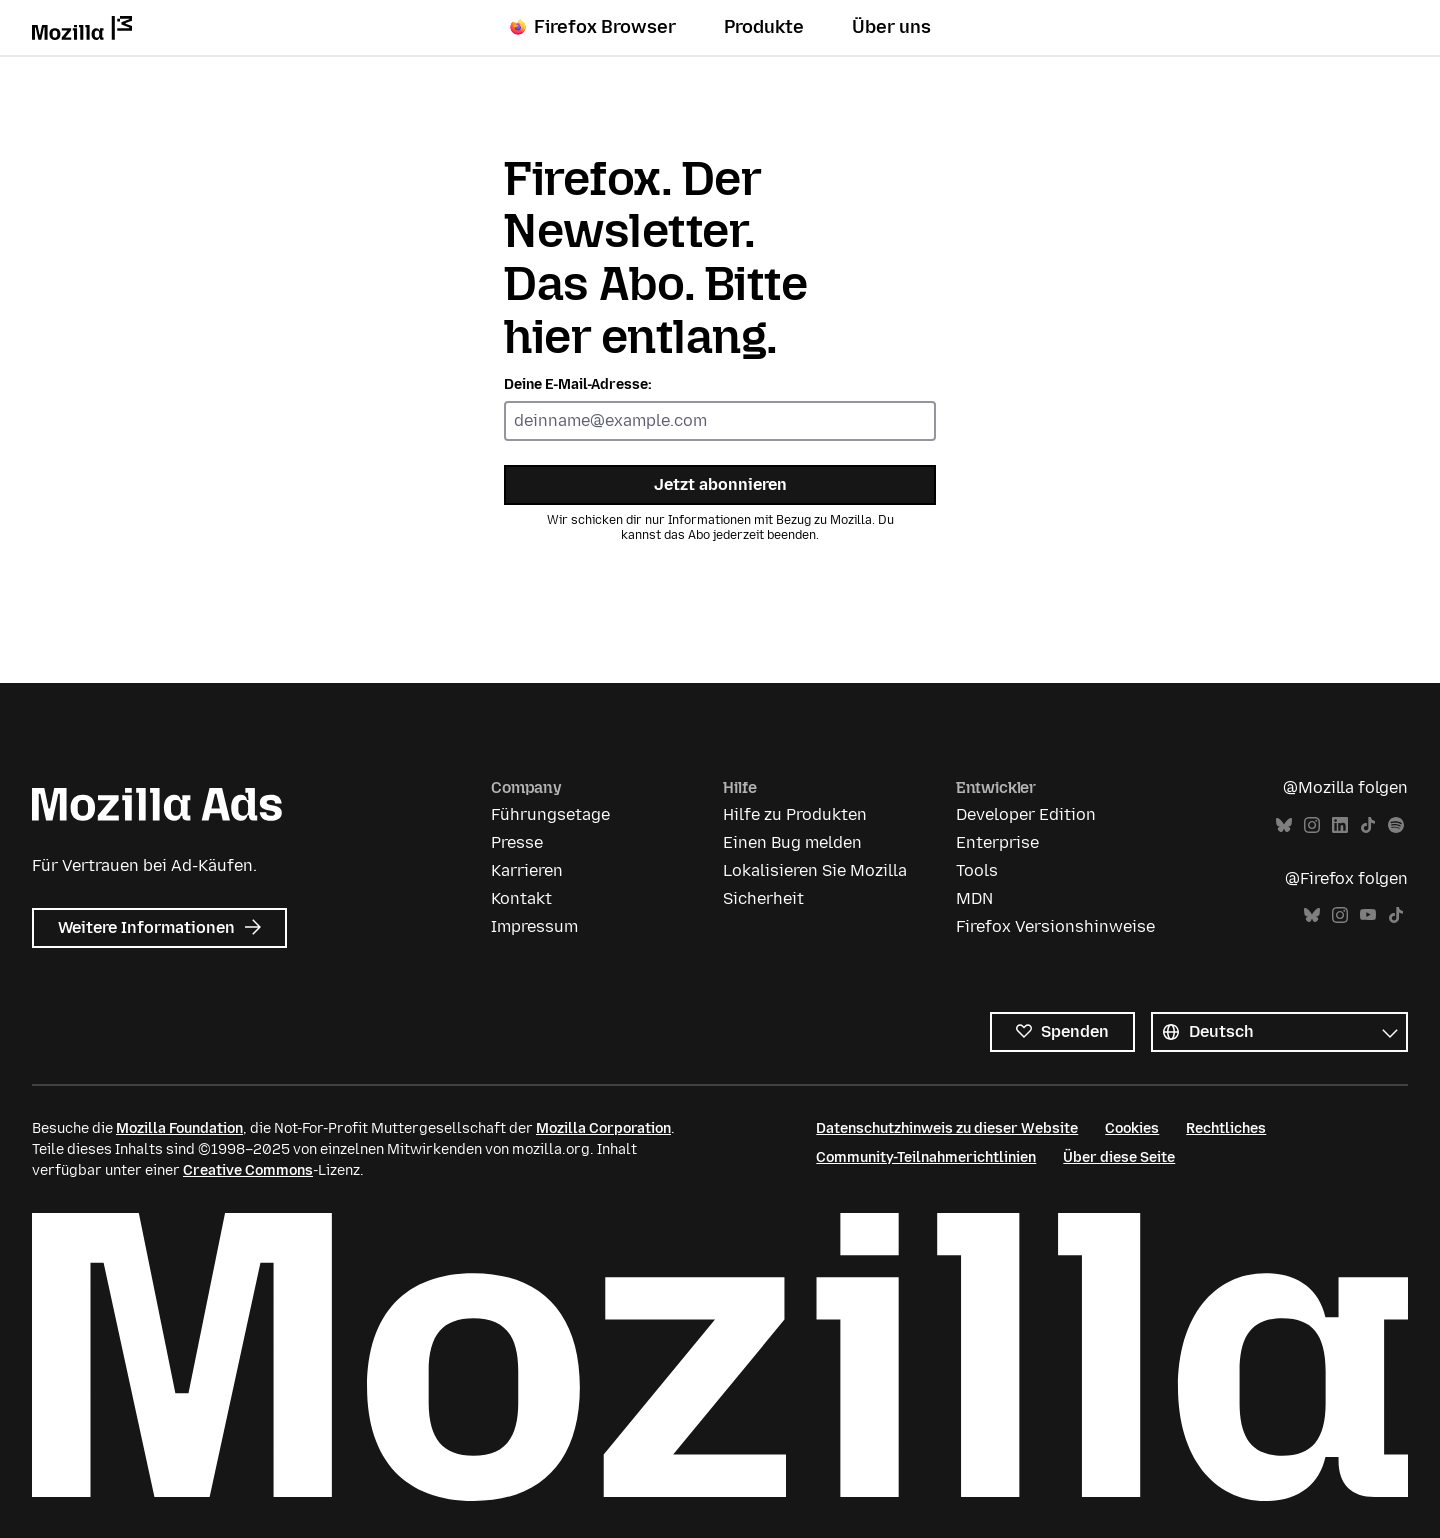 Image resolution: width=1440 pixels, height=1538 pixels. I want to click on Mozilla Corporation, so click(603, 1128).